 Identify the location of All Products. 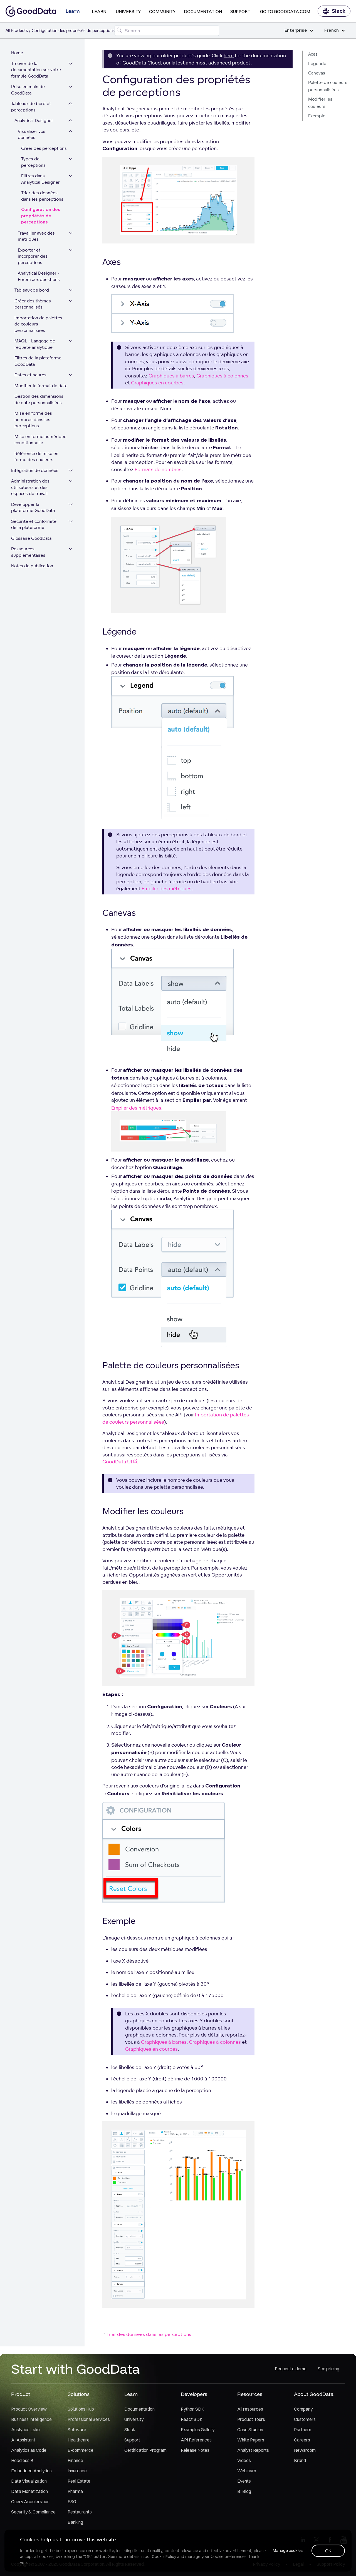
(17, 30).